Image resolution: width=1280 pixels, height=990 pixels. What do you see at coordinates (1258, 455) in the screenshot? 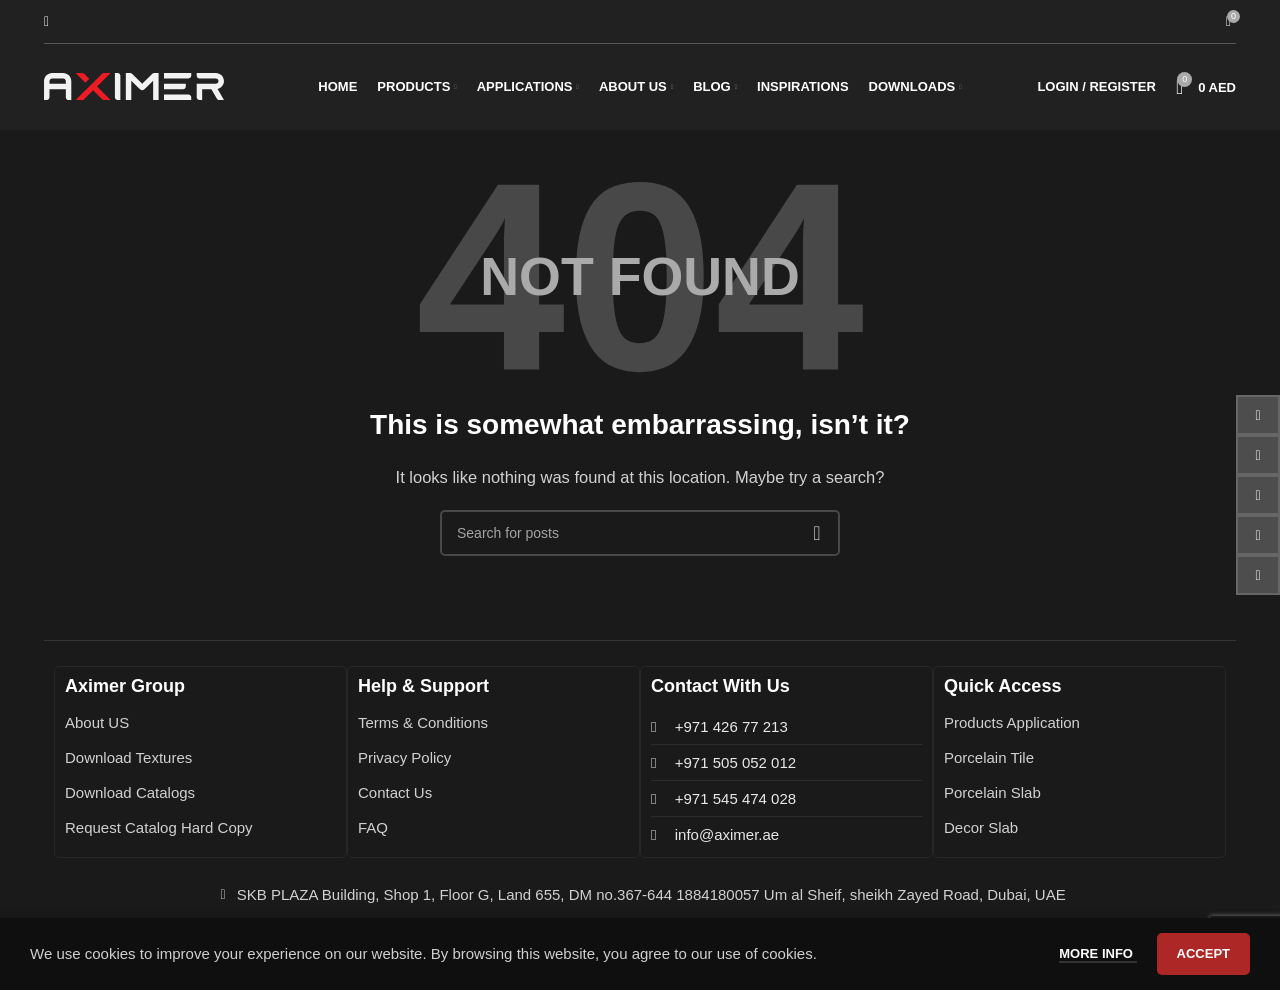
I see `[Email social link]` at bounding box center [1258, 455].